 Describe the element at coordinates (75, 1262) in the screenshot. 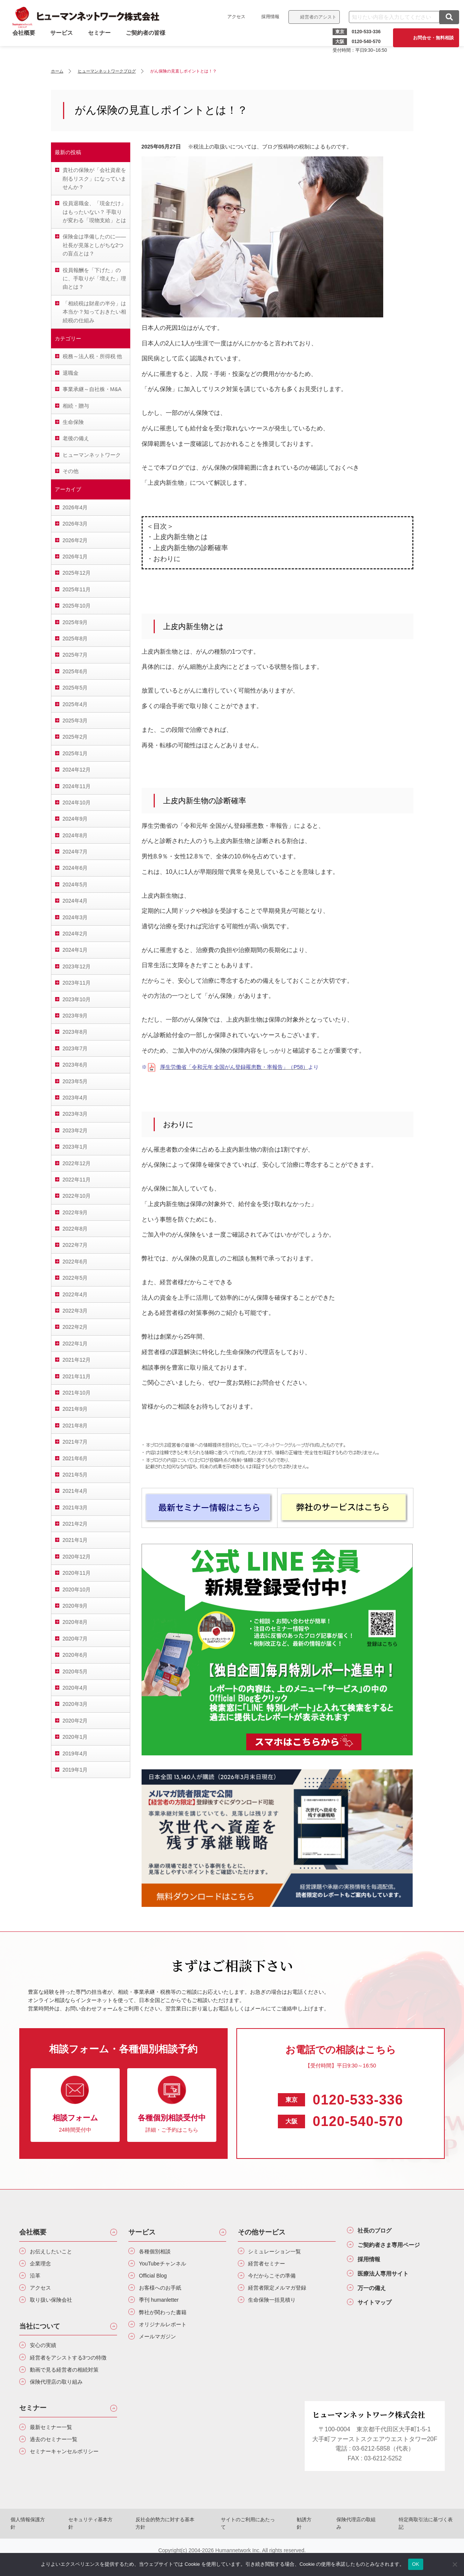

I see `2022年6月` at that location.